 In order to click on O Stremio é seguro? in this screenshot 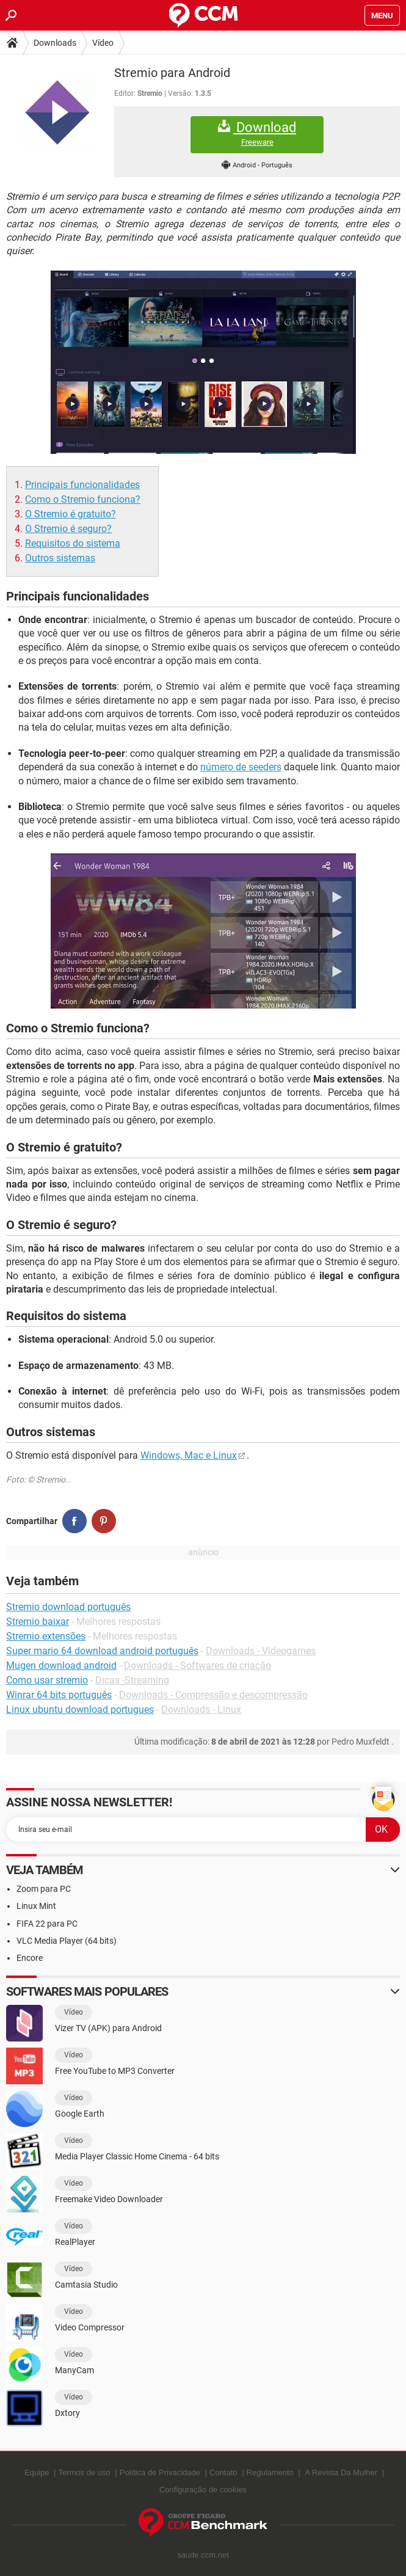, I will do `click(68, 529)`.